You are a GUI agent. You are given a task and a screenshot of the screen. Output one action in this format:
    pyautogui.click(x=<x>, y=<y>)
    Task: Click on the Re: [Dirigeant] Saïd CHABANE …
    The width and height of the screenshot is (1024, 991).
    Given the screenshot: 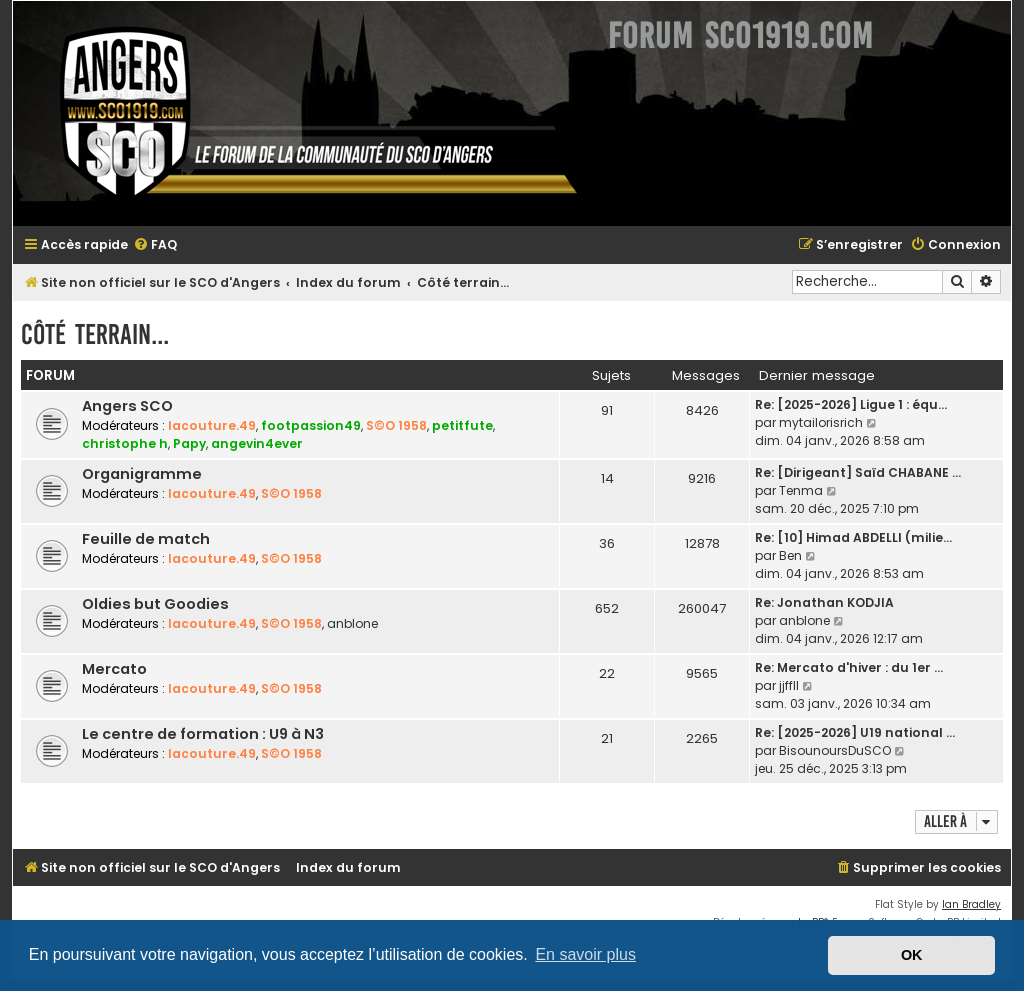 What is the action you would take?
    pyautogui.click(x=858, y=472)
    